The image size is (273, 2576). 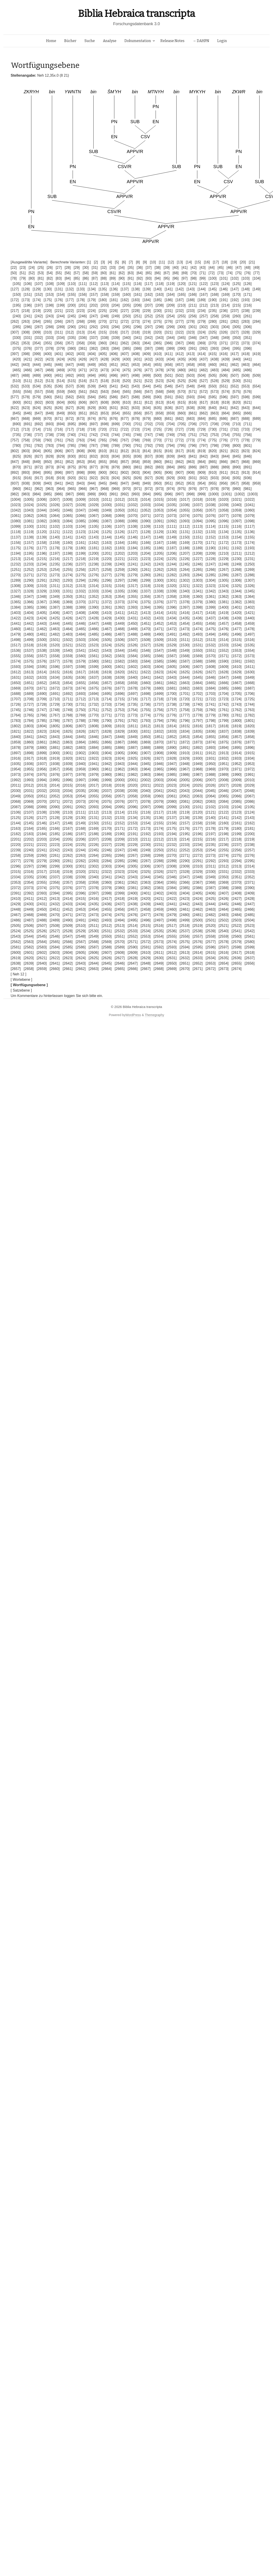 What do you see at coordinates (171, 866) in the screenshot?
I see `[2308]` at bounding box center [171, 866].